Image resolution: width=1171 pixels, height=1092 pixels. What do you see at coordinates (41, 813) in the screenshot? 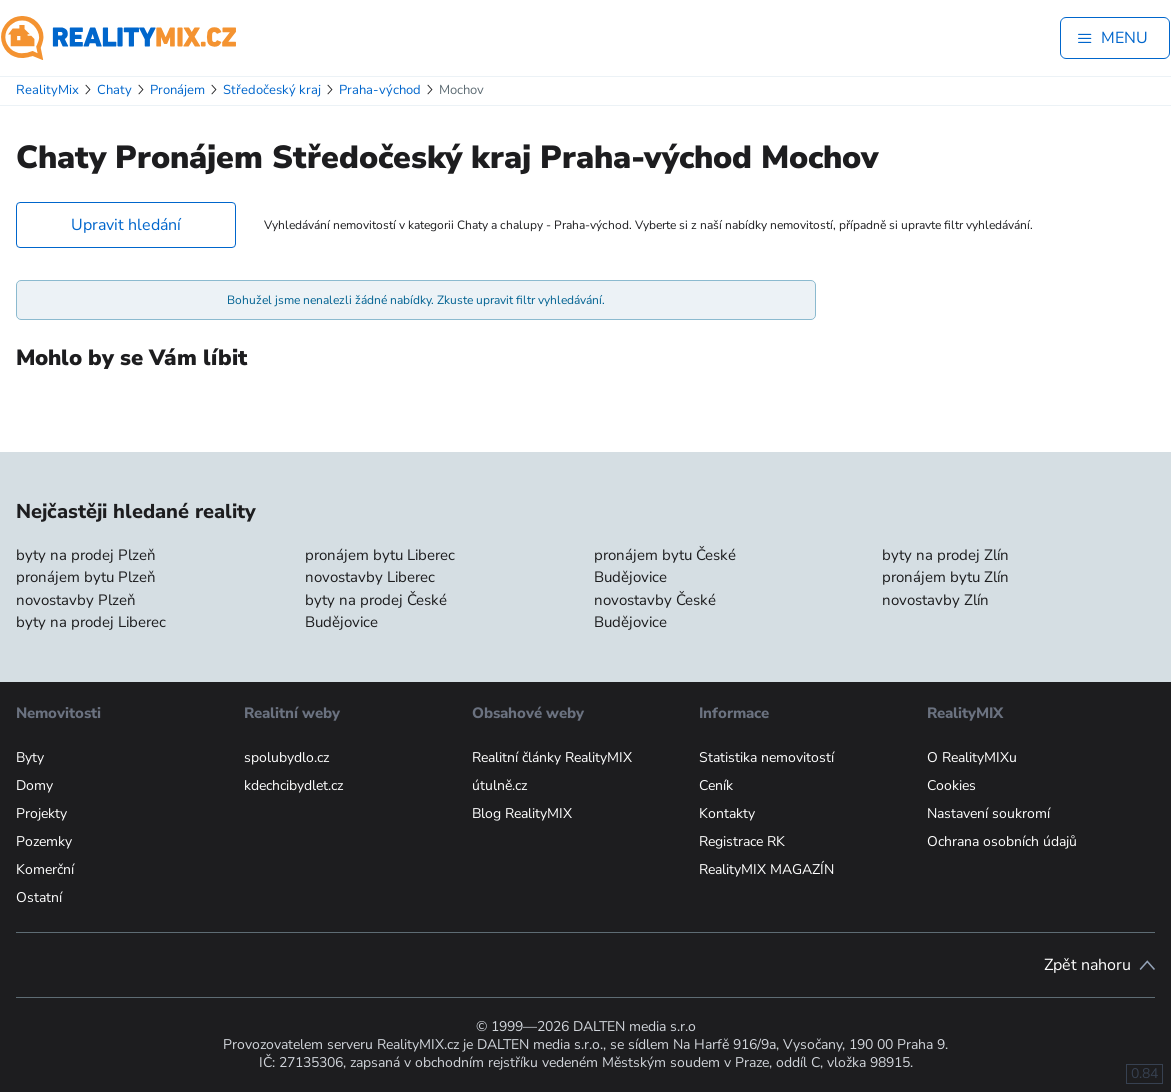
I see `Projekty` at bounding box center [41, 813].